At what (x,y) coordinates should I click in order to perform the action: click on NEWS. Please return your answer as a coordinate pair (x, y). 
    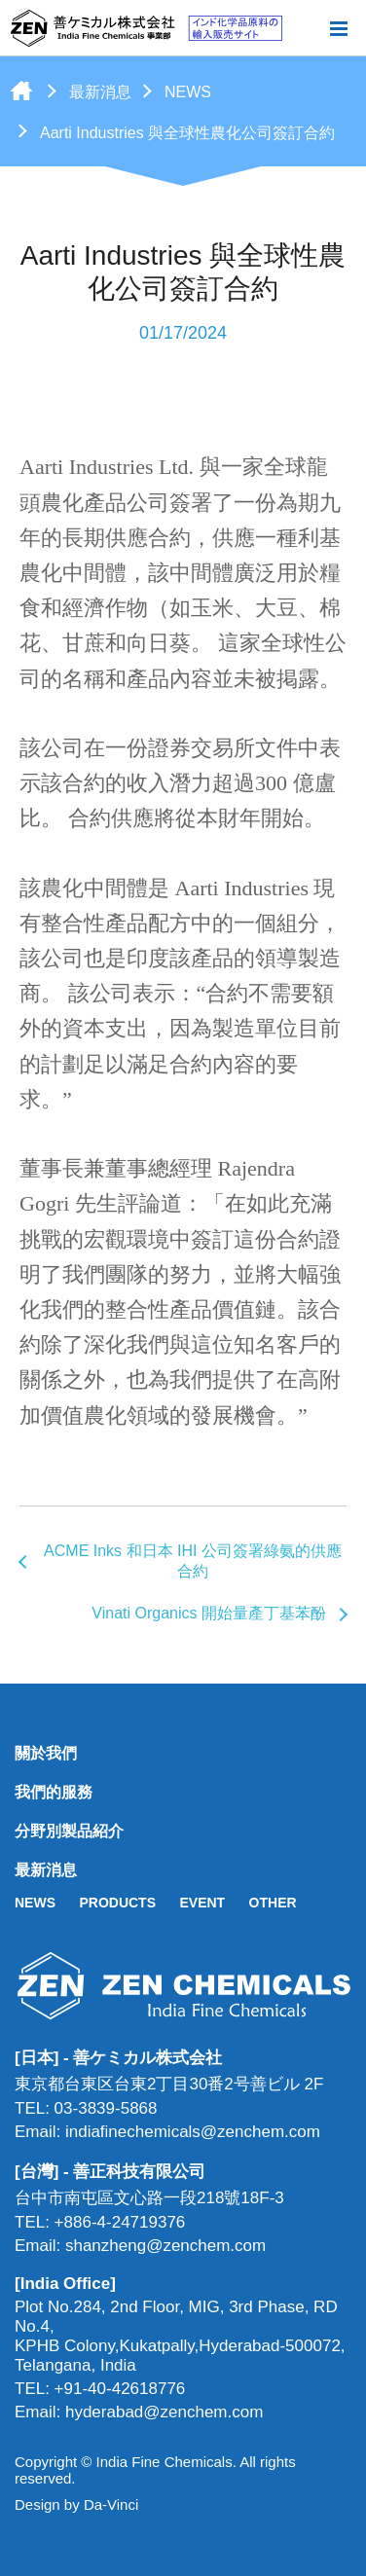
    Looking at the image, I should click on (188, 92).